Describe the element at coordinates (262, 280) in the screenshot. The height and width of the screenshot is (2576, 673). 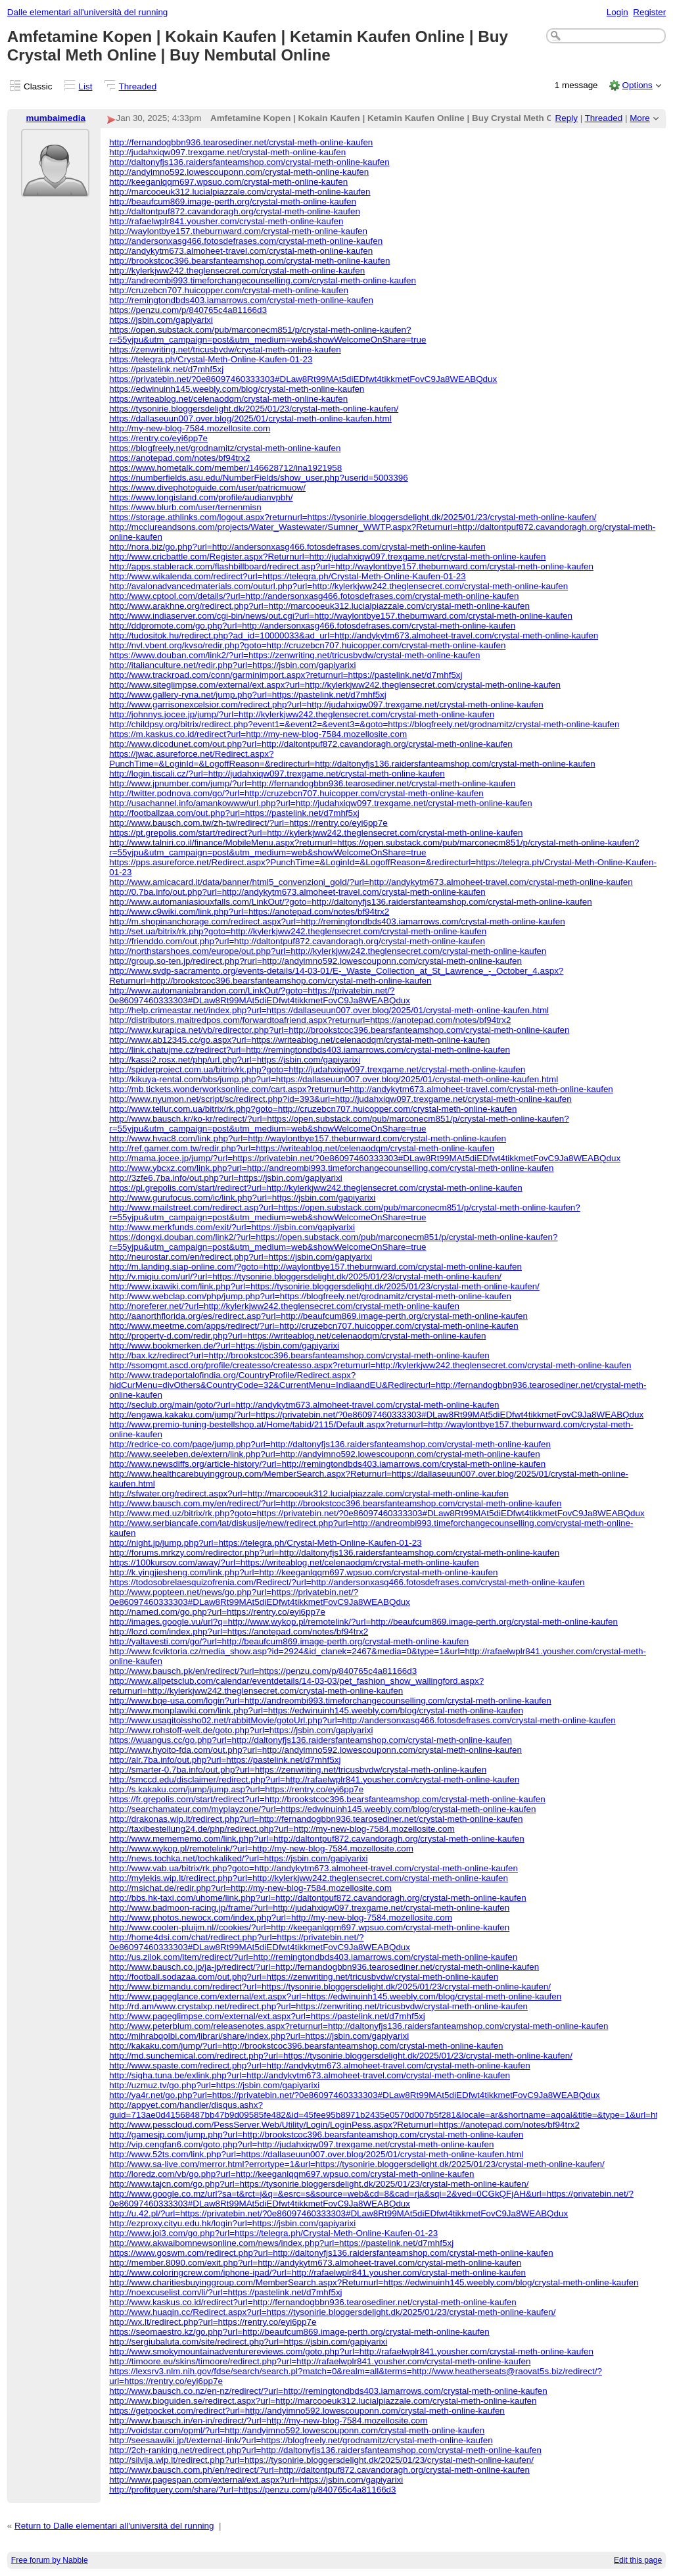
I see `http://andreombi993.timeforchangecounselling.com/crystal-meth-online-kaufen` at that location.